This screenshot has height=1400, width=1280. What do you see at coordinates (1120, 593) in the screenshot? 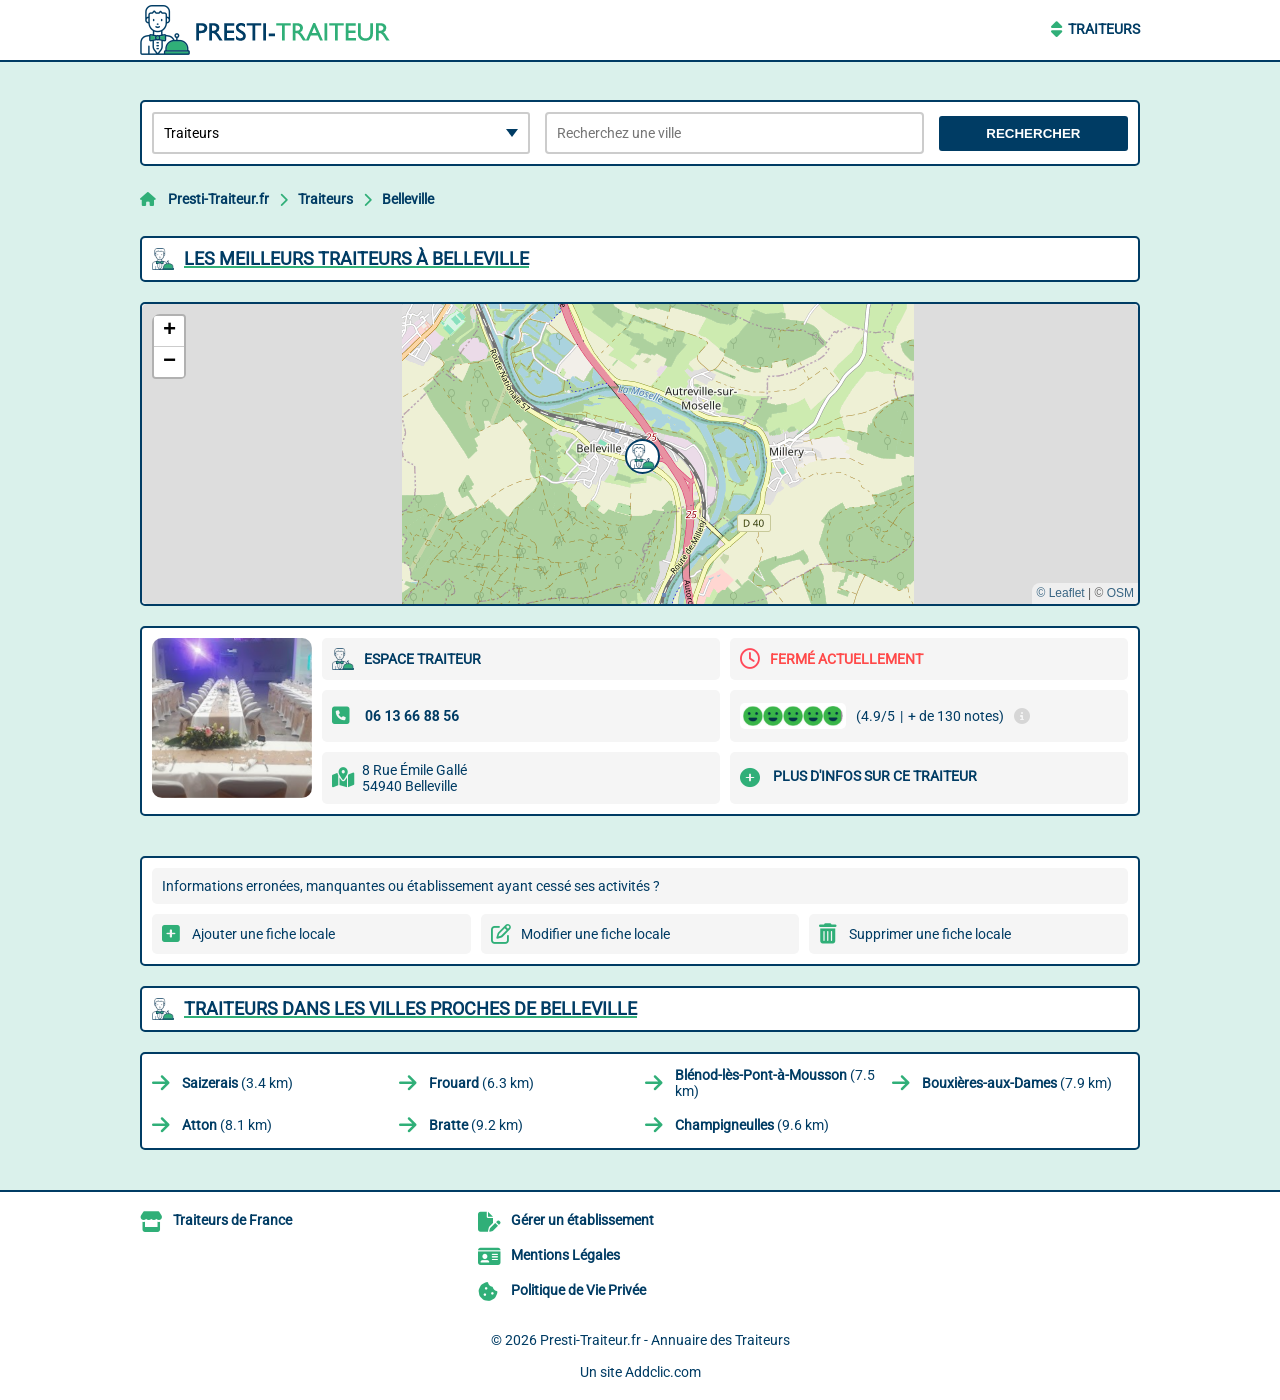
I see `OSM` at bounding box center [1120, 593].